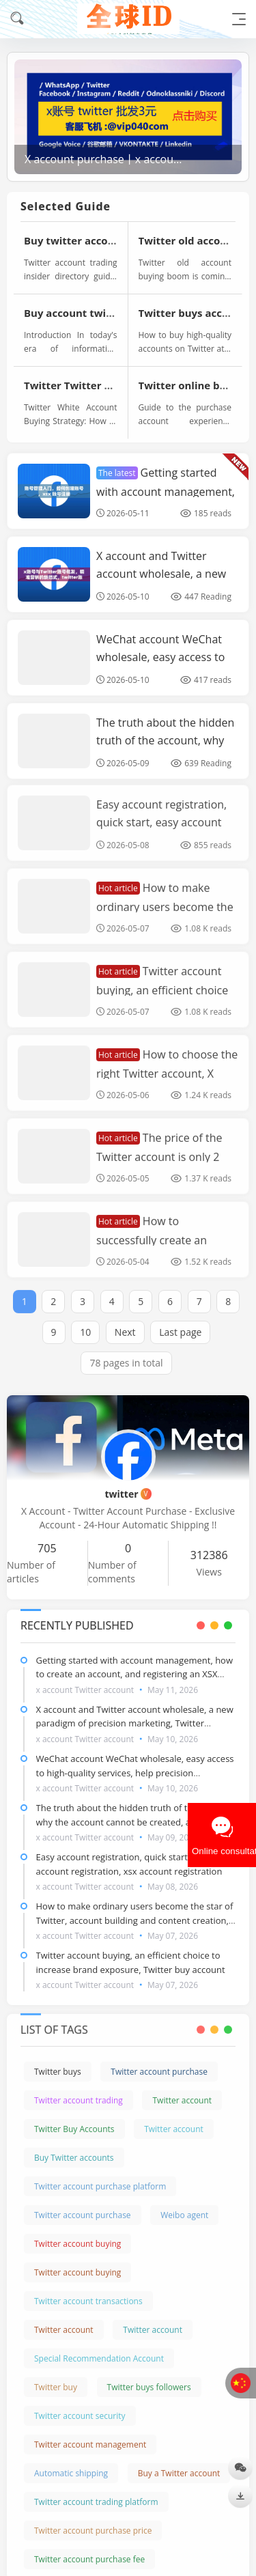 This screenshot has width=256, height=2576. Describe the element at coordinates (127, 1493) in the screenshot. I see `twitter` at that location.